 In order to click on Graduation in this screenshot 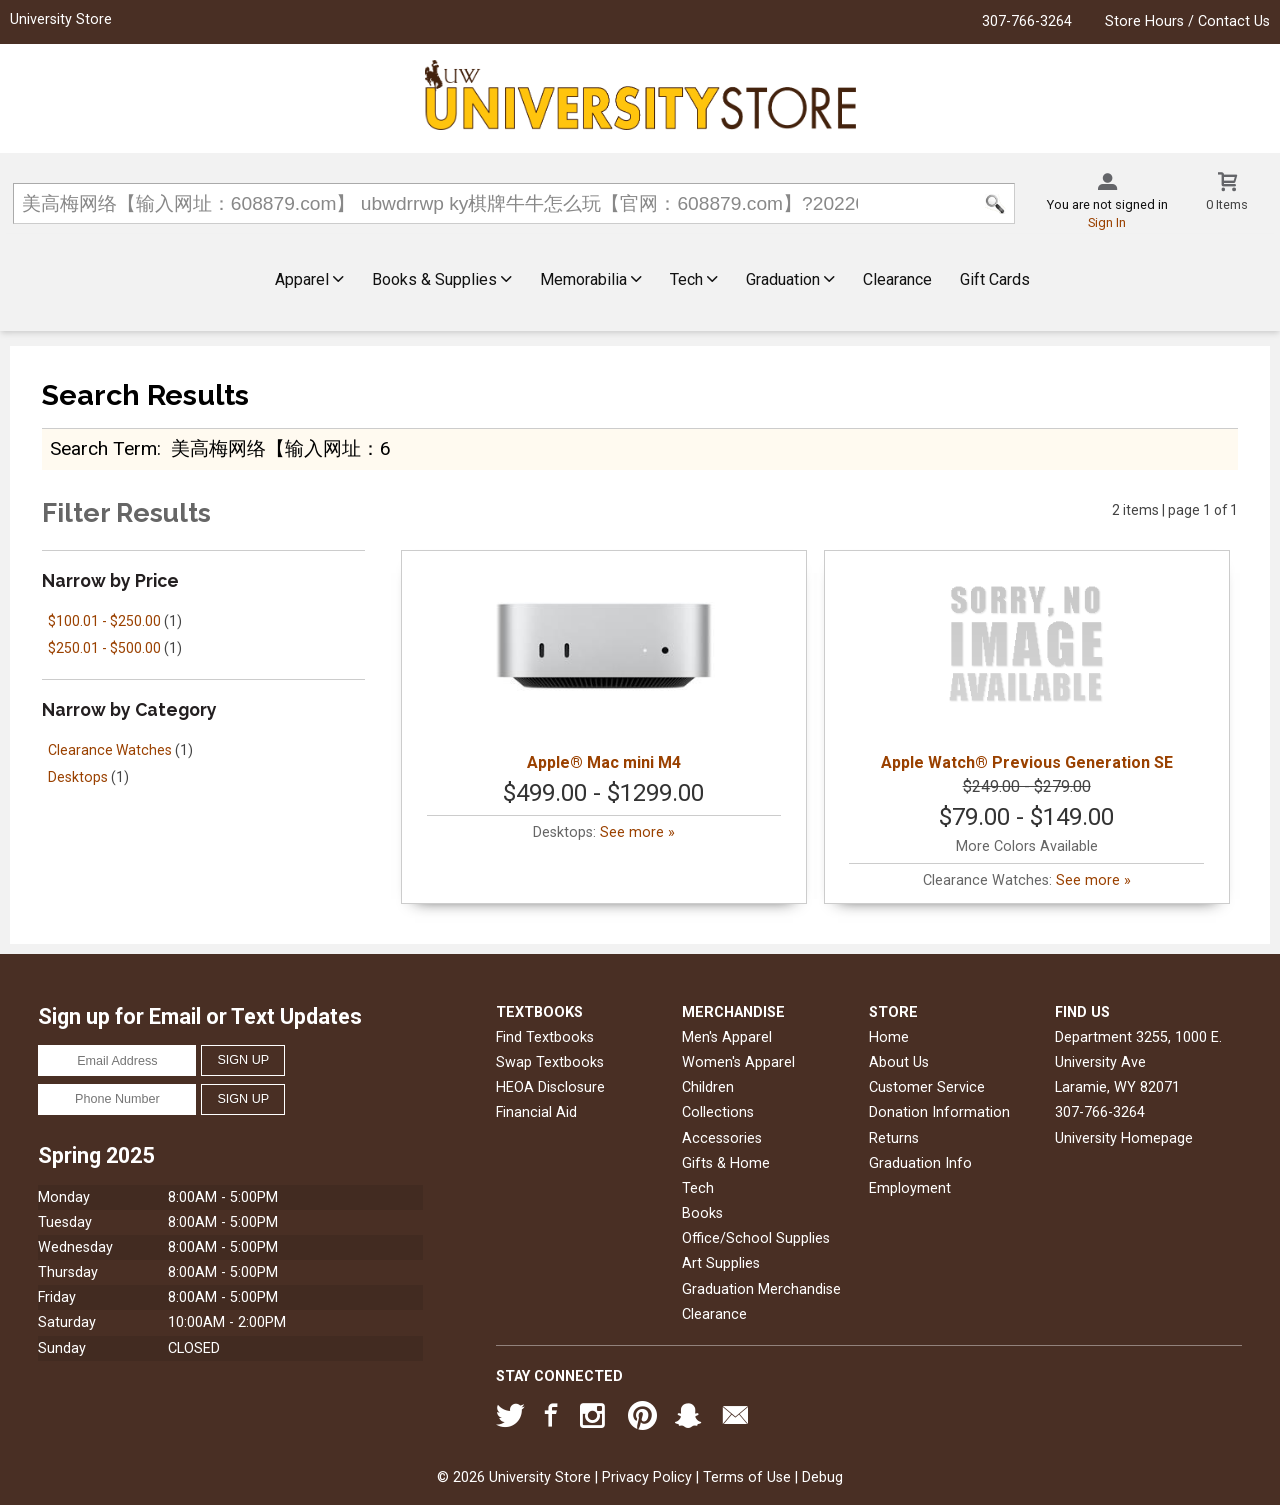, I will do `click(790, 279)`.